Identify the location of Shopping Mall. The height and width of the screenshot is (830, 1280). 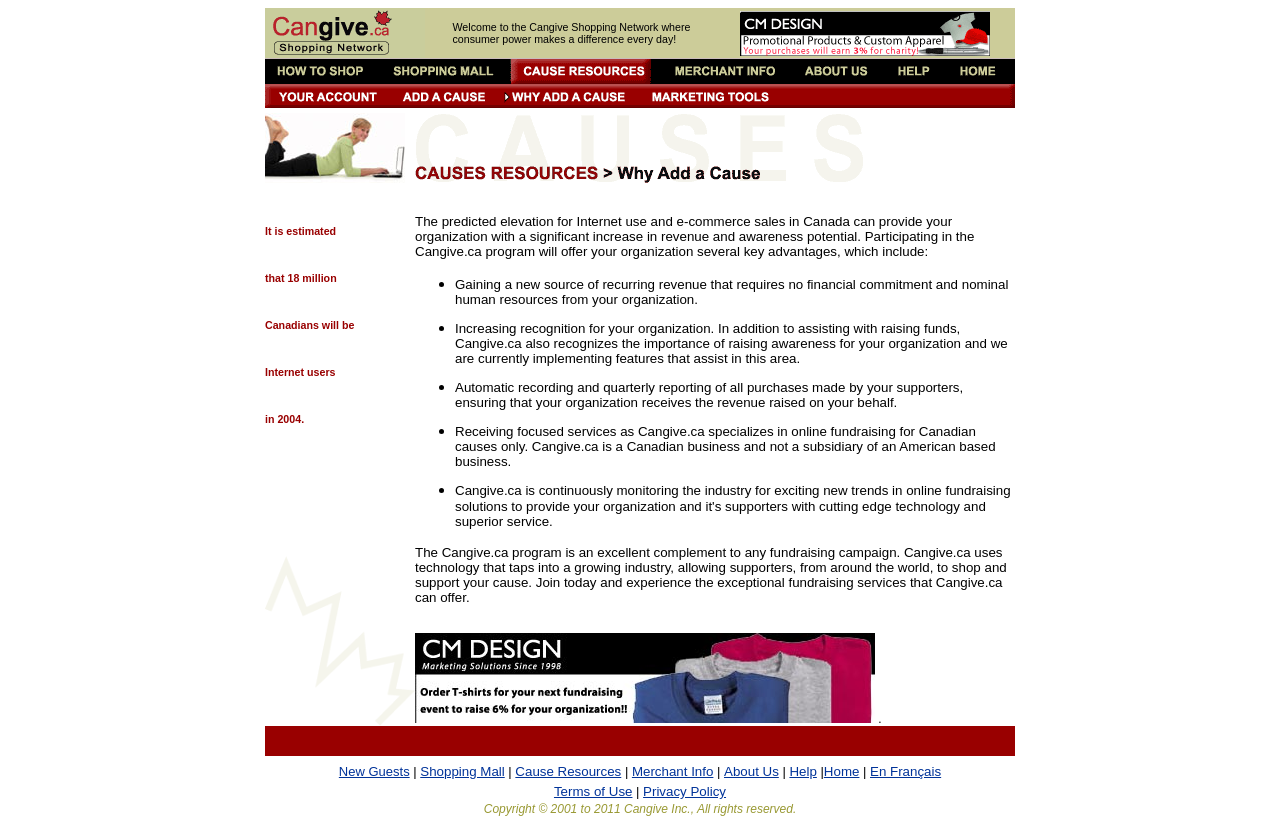
(462, 771).